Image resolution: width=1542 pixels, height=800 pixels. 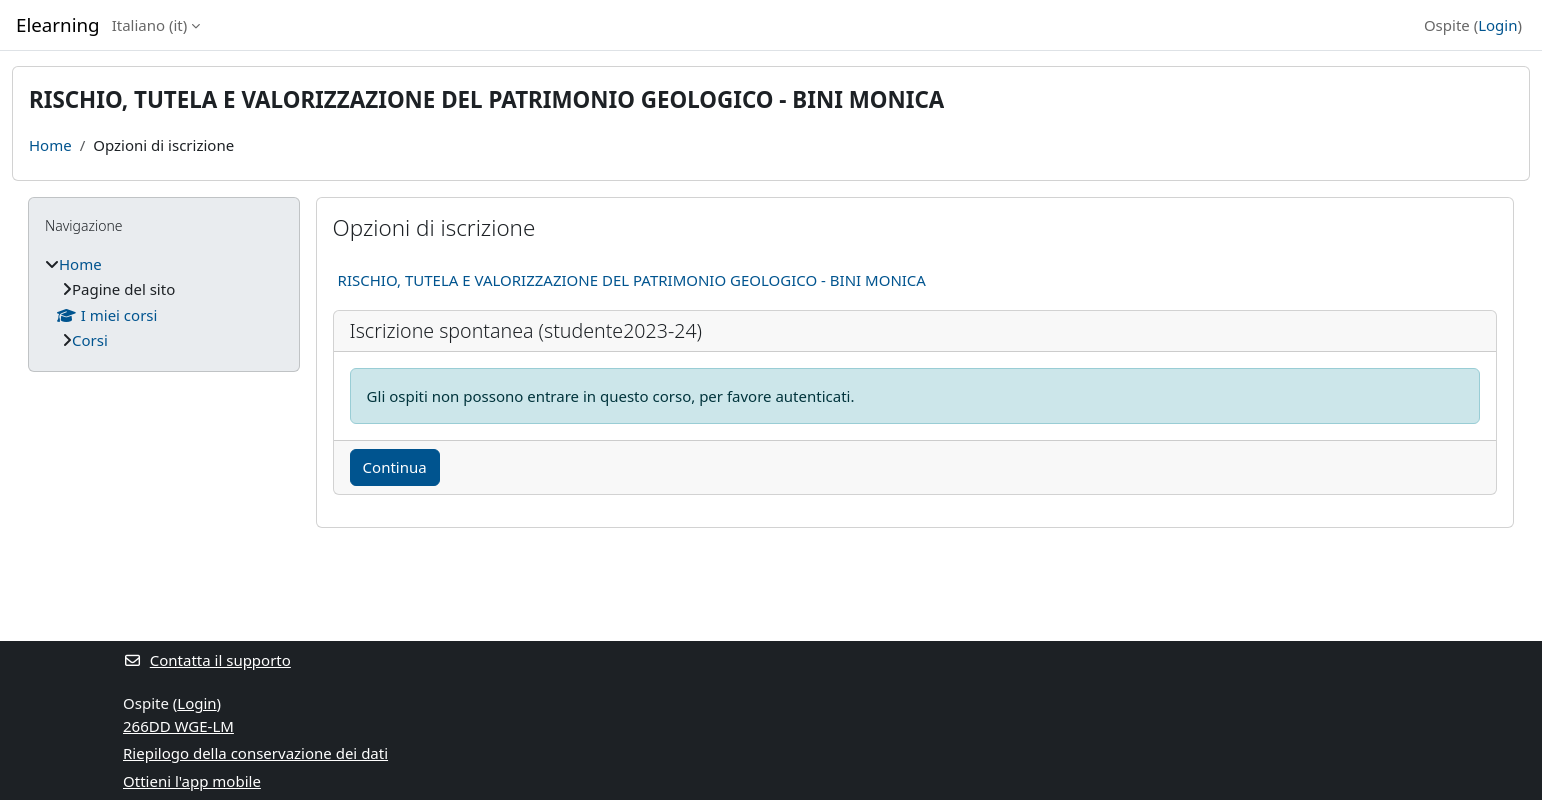 I want to click on RISCHIO, TUTELA E VALORIZZAZIONE DEL PATRIMONIO GEOLOGICO - BINI MONICA, so click(x=632, y=280).